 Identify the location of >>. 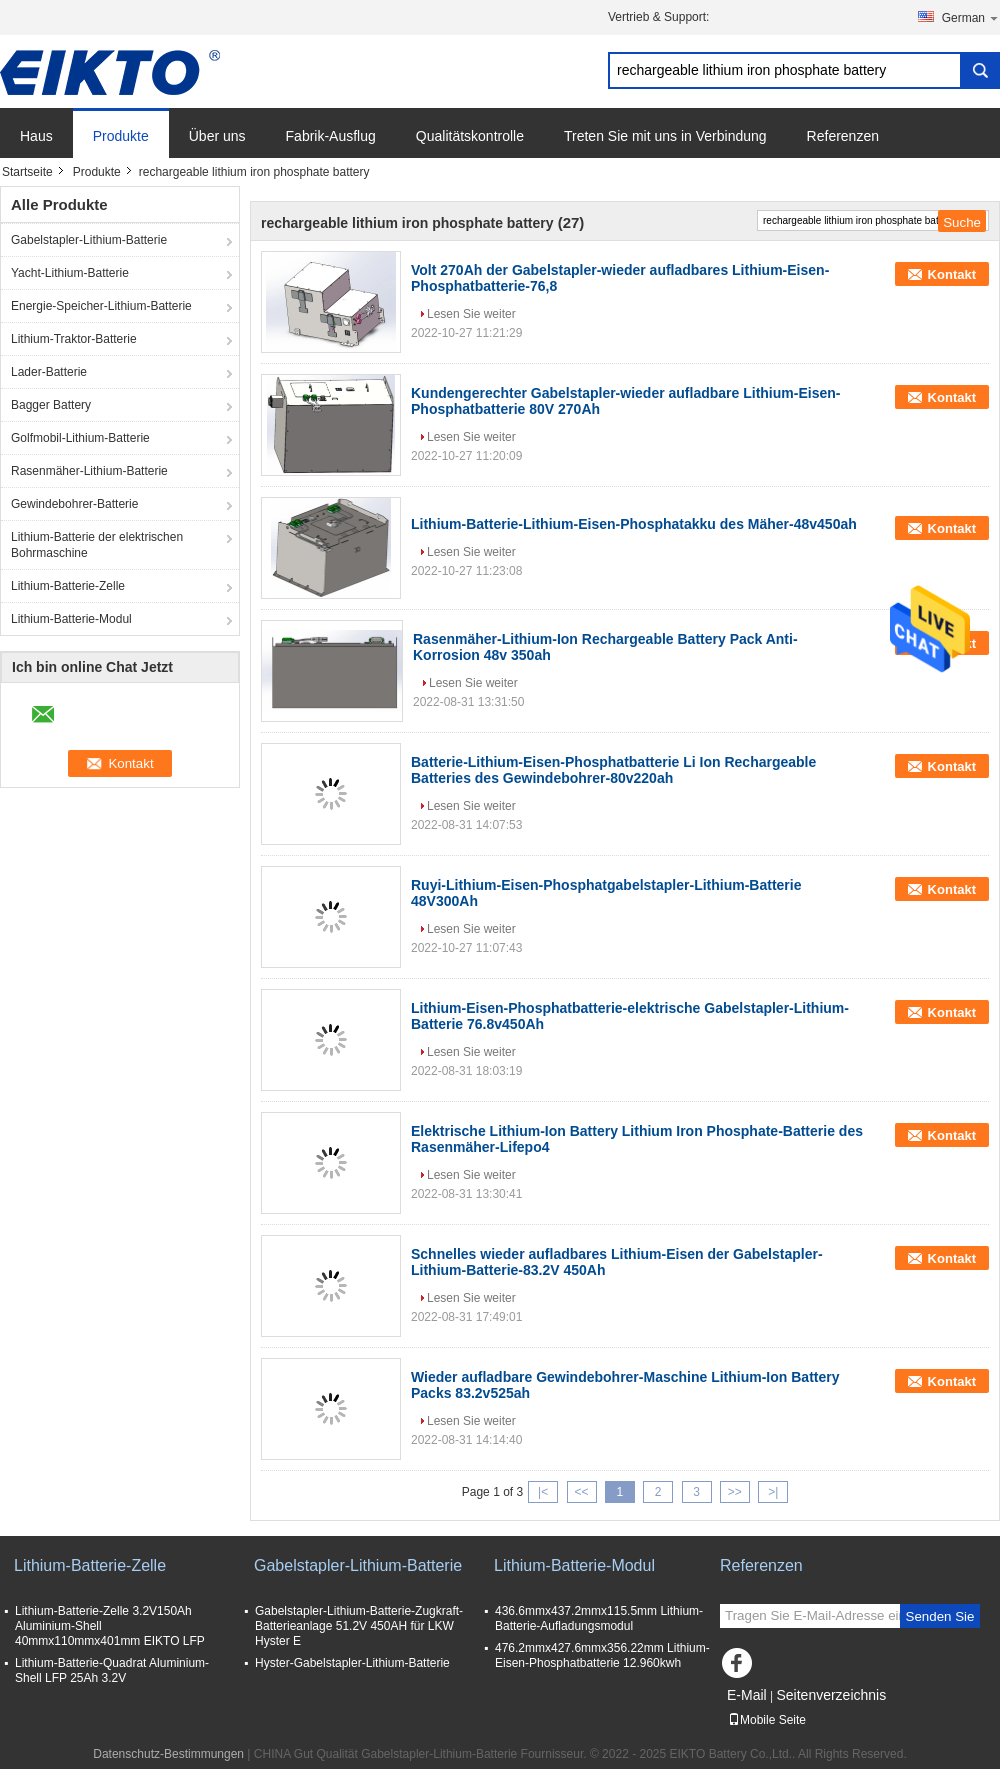
(735, 1492).